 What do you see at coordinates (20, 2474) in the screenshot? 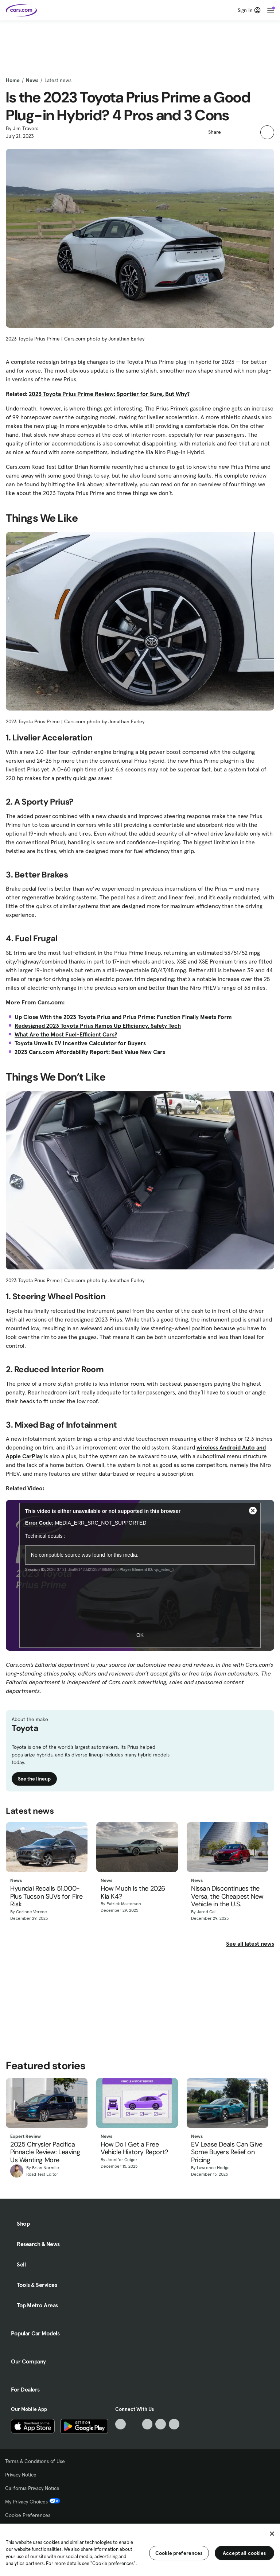
I see `Privacy Notice` at bounding box center [20, 2474].